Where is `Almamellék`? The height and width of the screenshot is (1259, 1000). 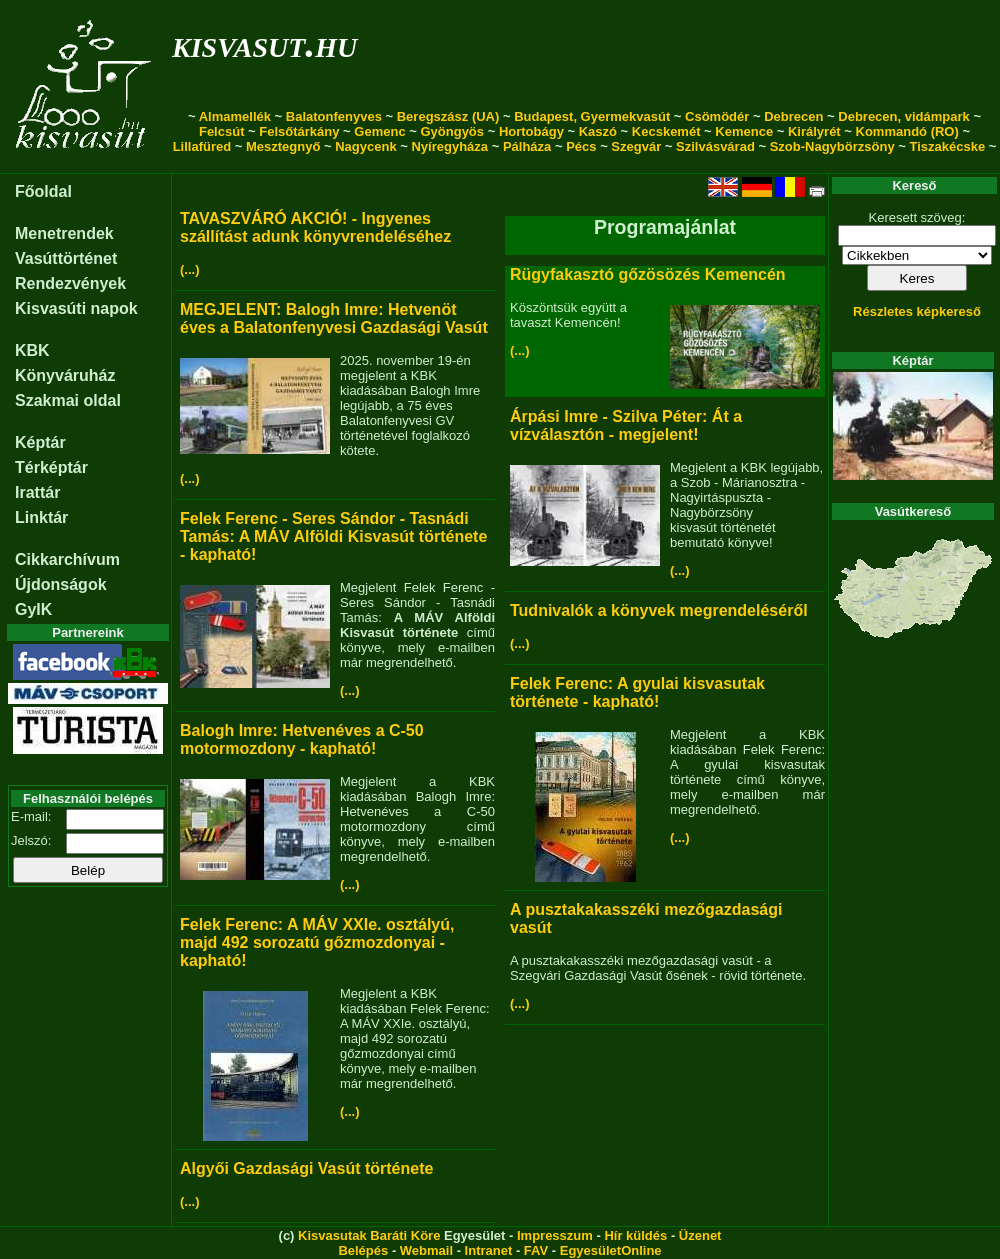 Almamellék is located at coordinates (235, 116).